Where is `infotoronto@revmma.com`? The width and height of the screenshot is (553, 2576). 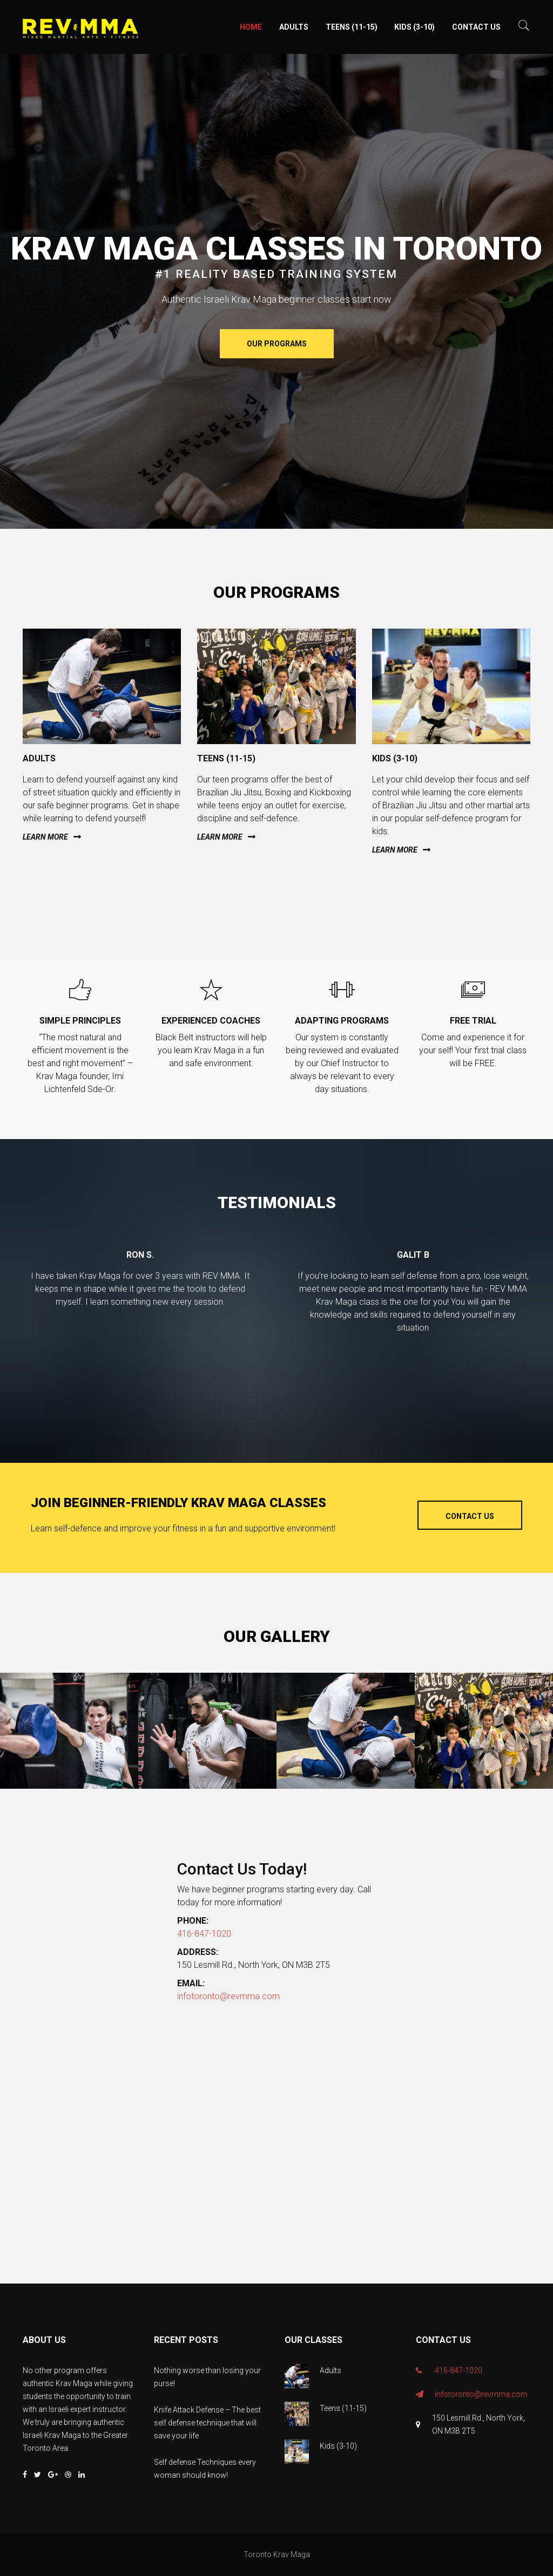
infotoronto@revmma.com is located at coordinates (228, 1996).